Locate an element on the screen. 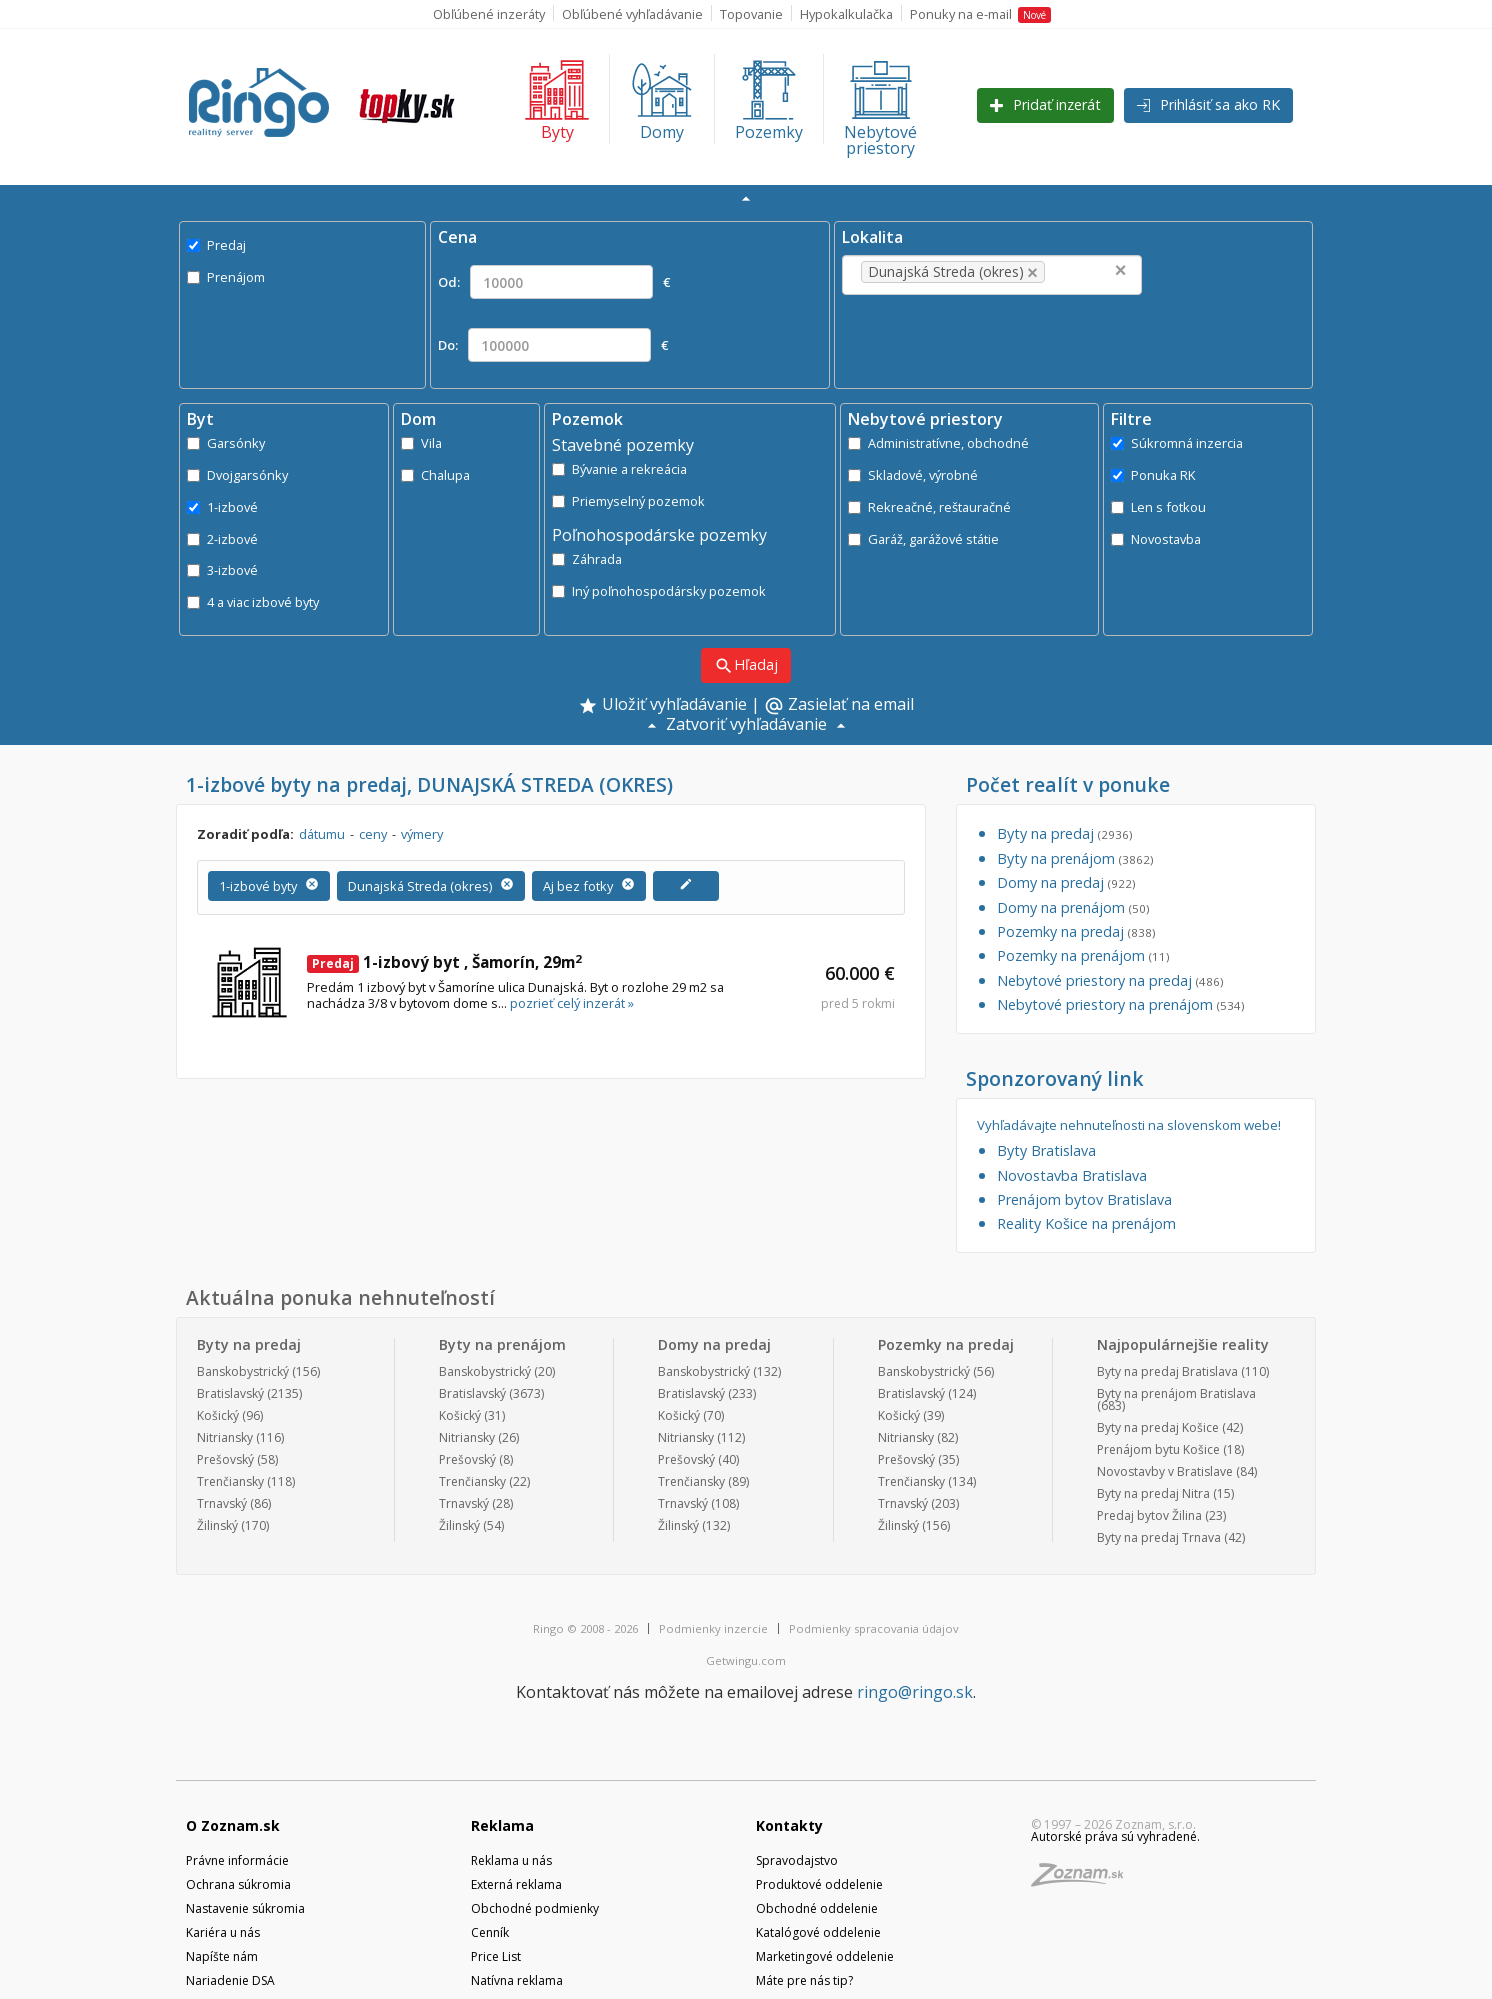  Cenník is located at coordinates (490, 1932).